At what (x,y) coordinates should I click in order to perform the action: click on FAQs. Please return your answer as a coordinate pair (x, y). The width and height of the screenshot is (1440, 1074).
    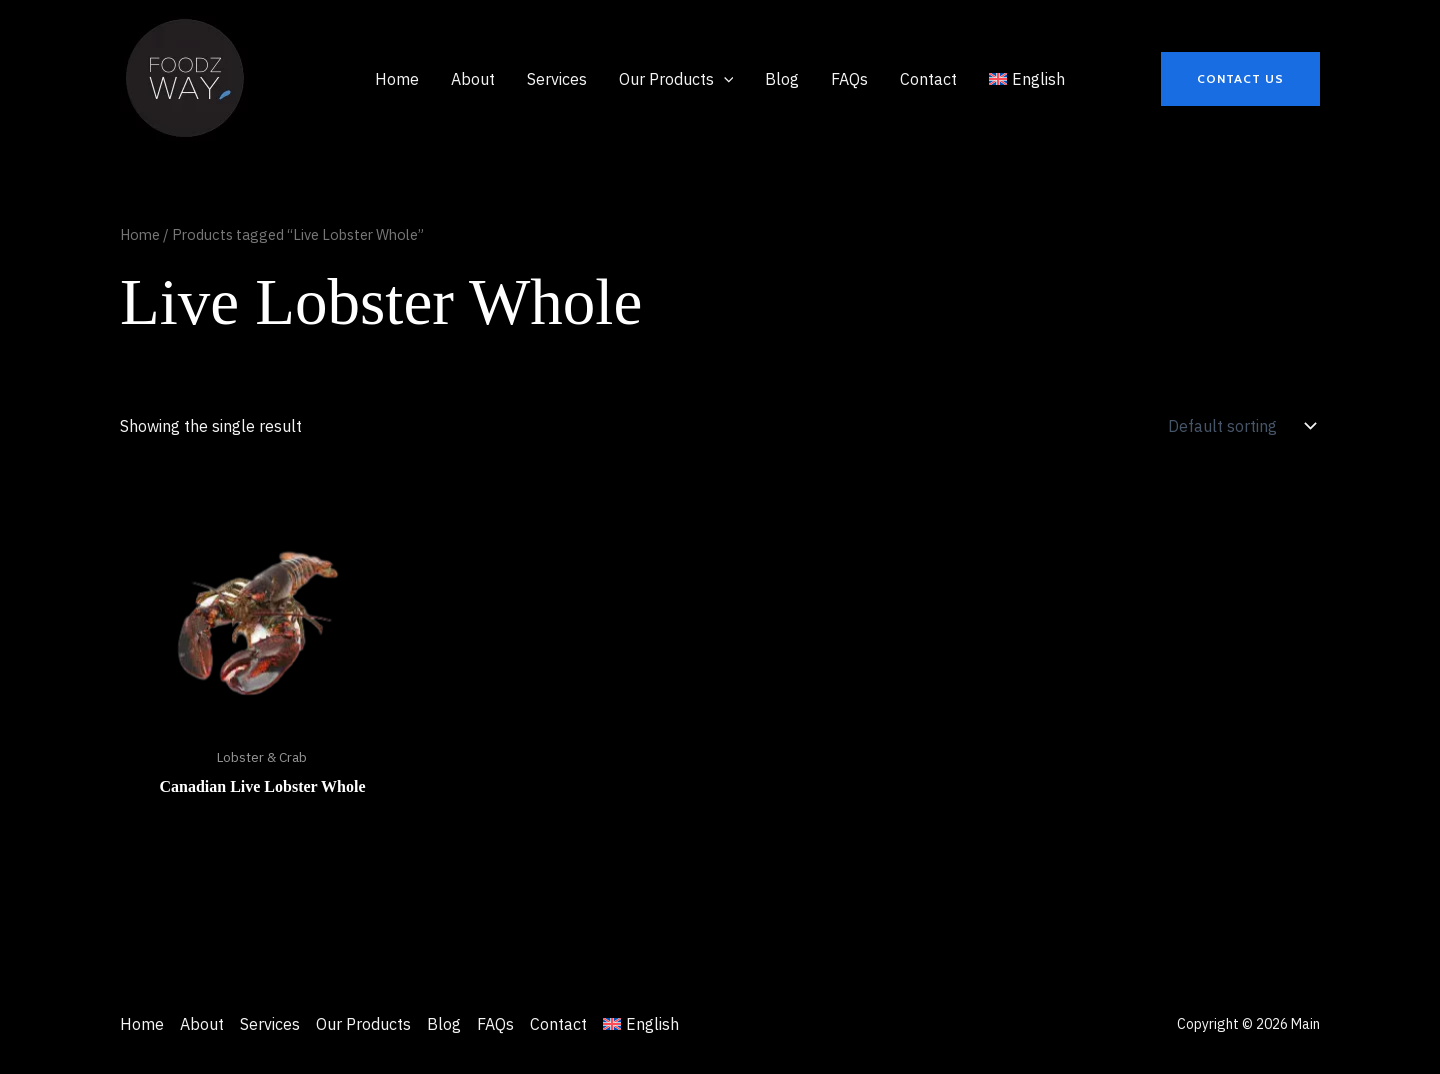
    Looking at the image, I should click on (495, 1024).